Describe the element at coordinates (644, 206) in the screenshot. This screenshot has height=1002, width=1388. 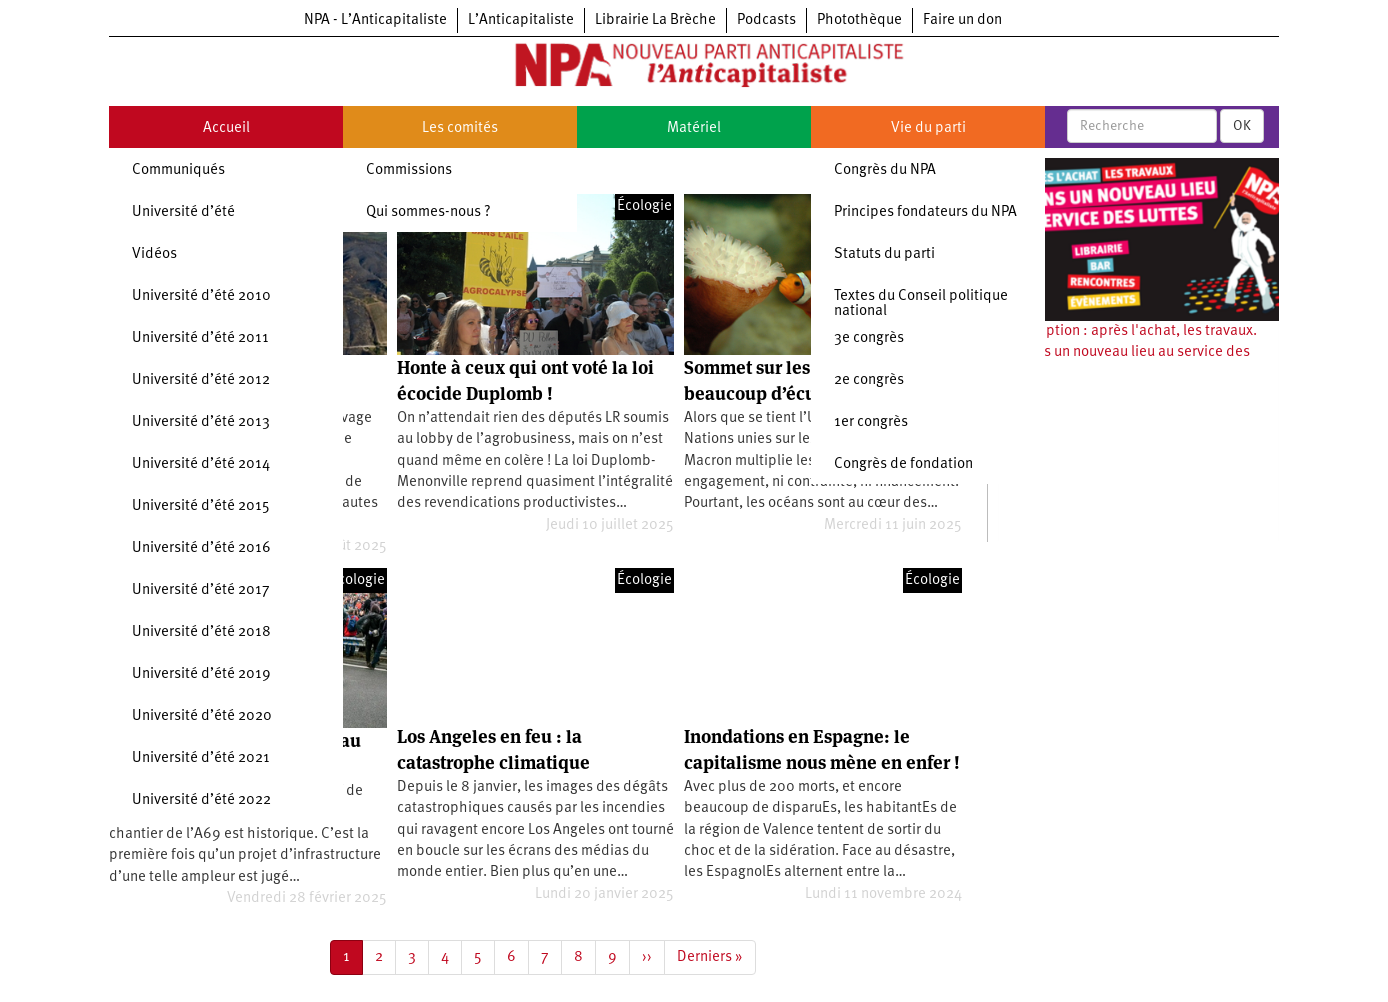
I see `Écologie` at that location.